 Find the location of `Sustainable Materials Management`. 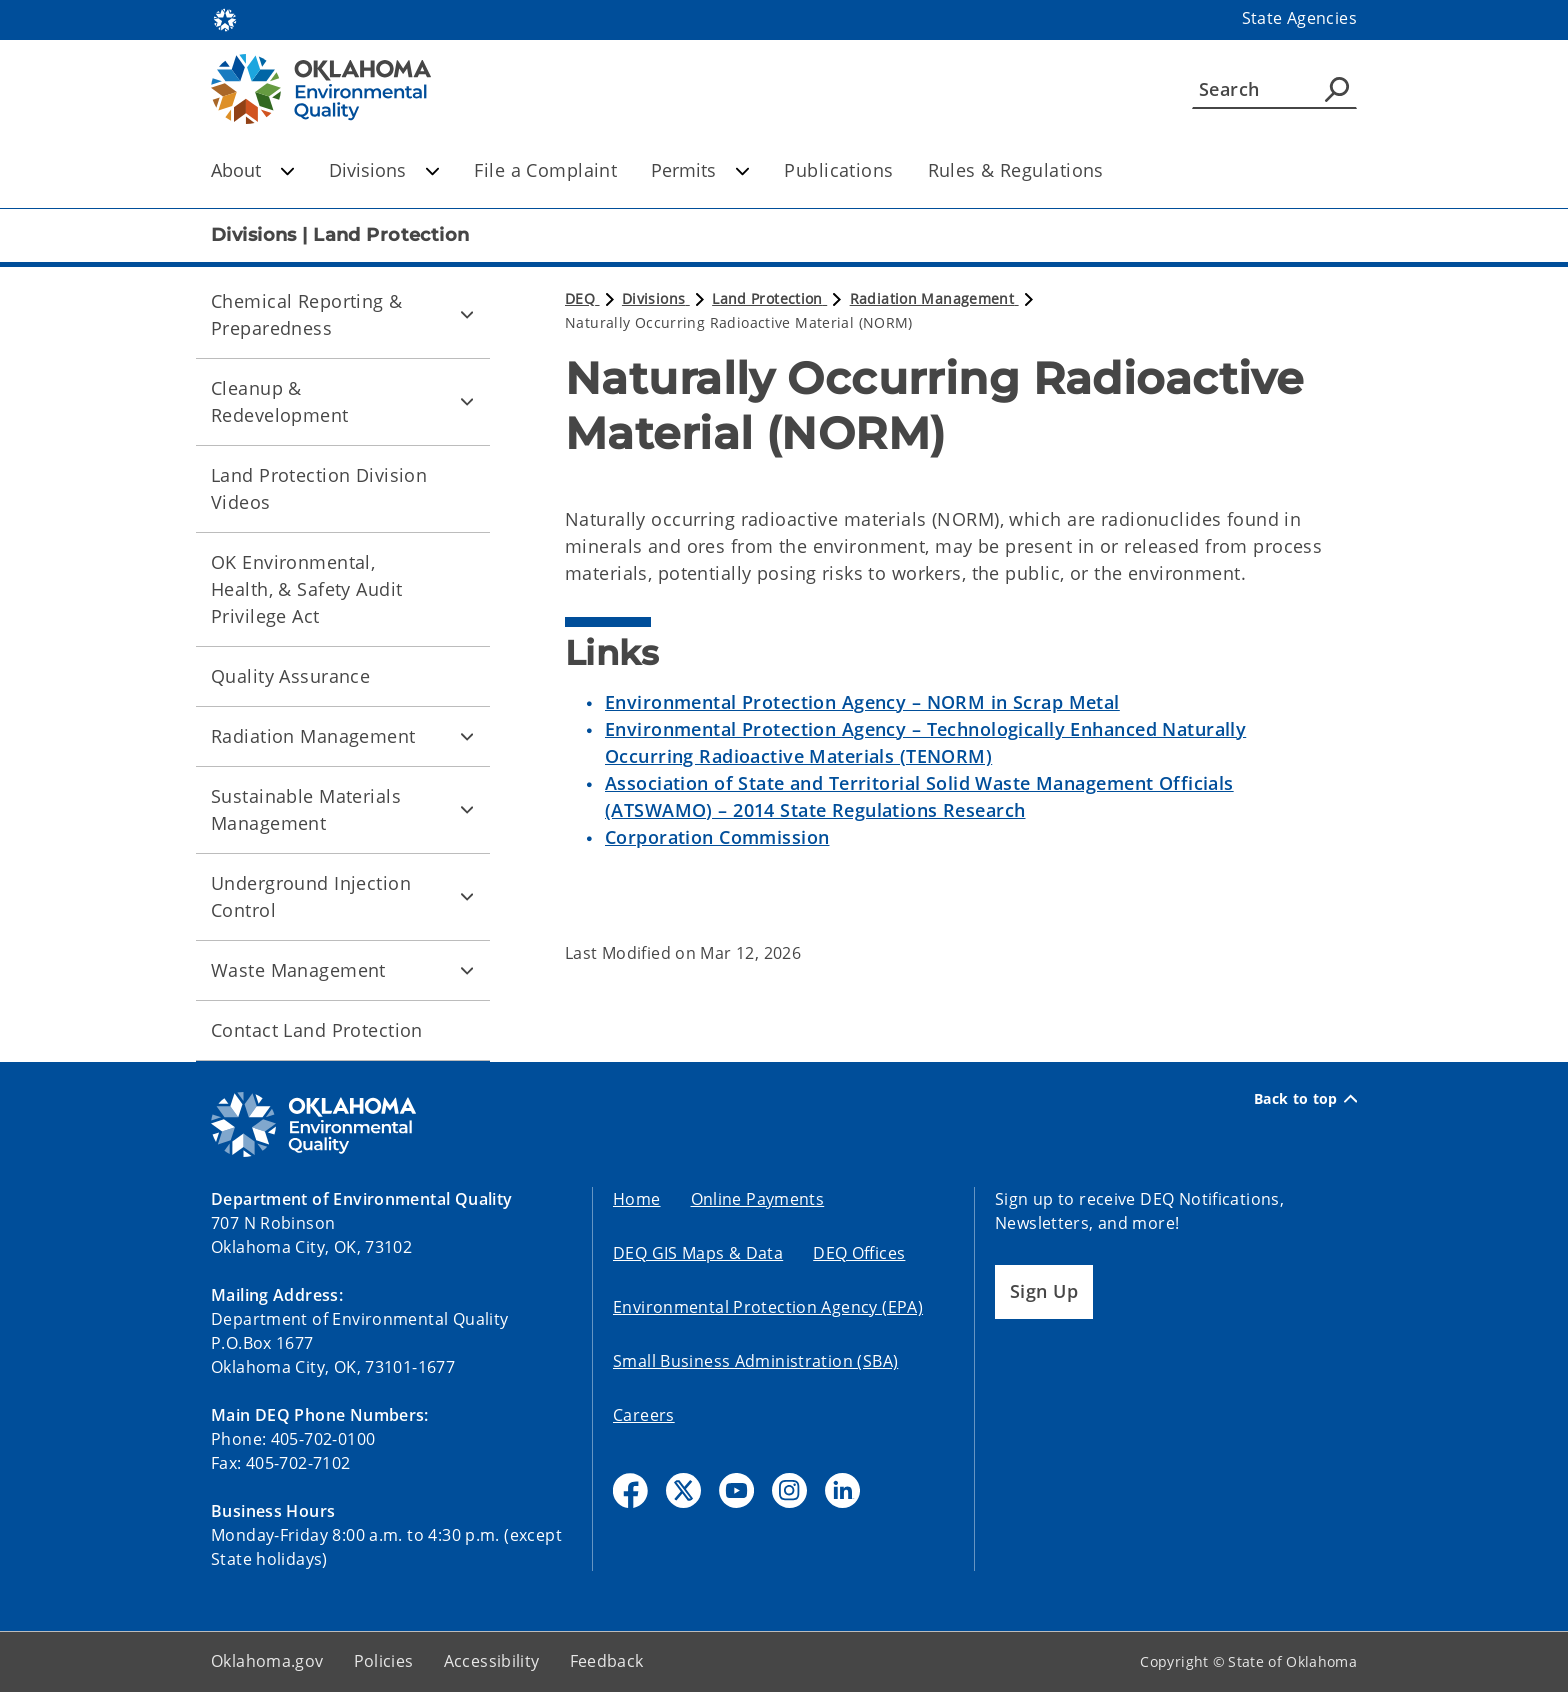

Sustainable Materials Management is located at coordinates (306, 809).